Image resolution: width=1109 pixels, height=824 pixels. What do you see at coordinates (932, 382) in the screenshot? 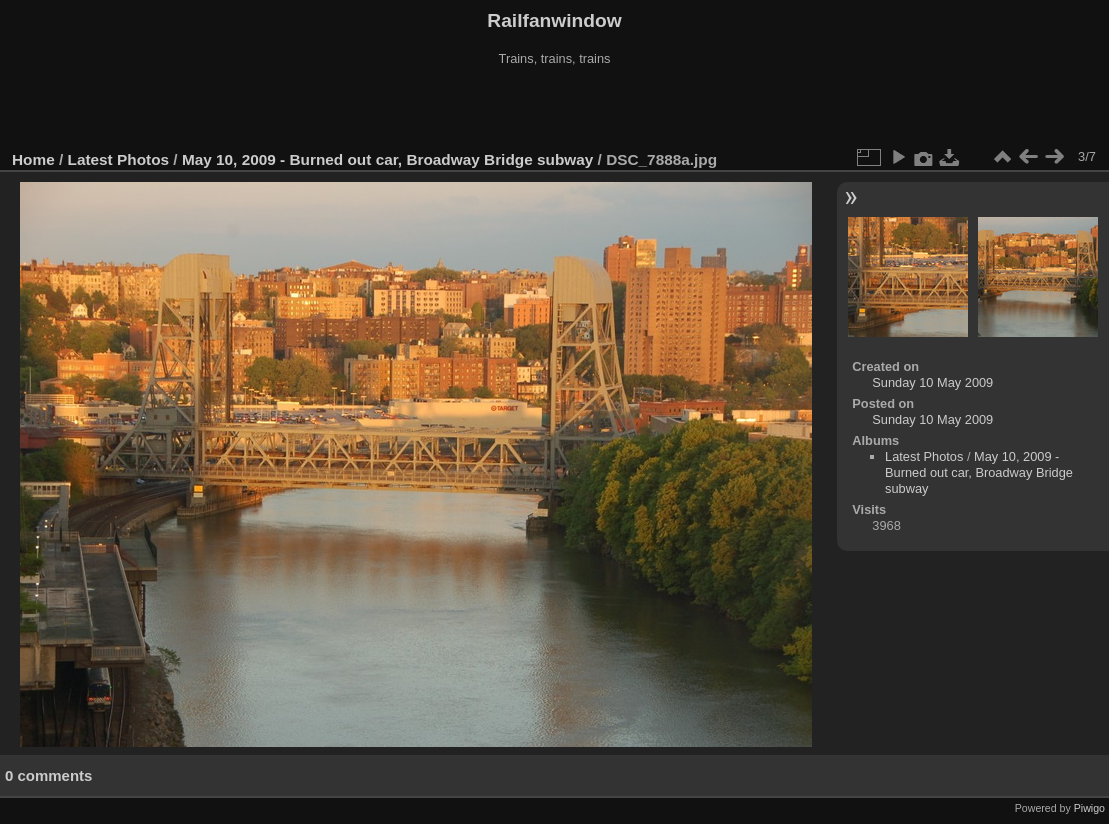
I see `Sunday 10 May 2009` at bounding box center [932, 382].